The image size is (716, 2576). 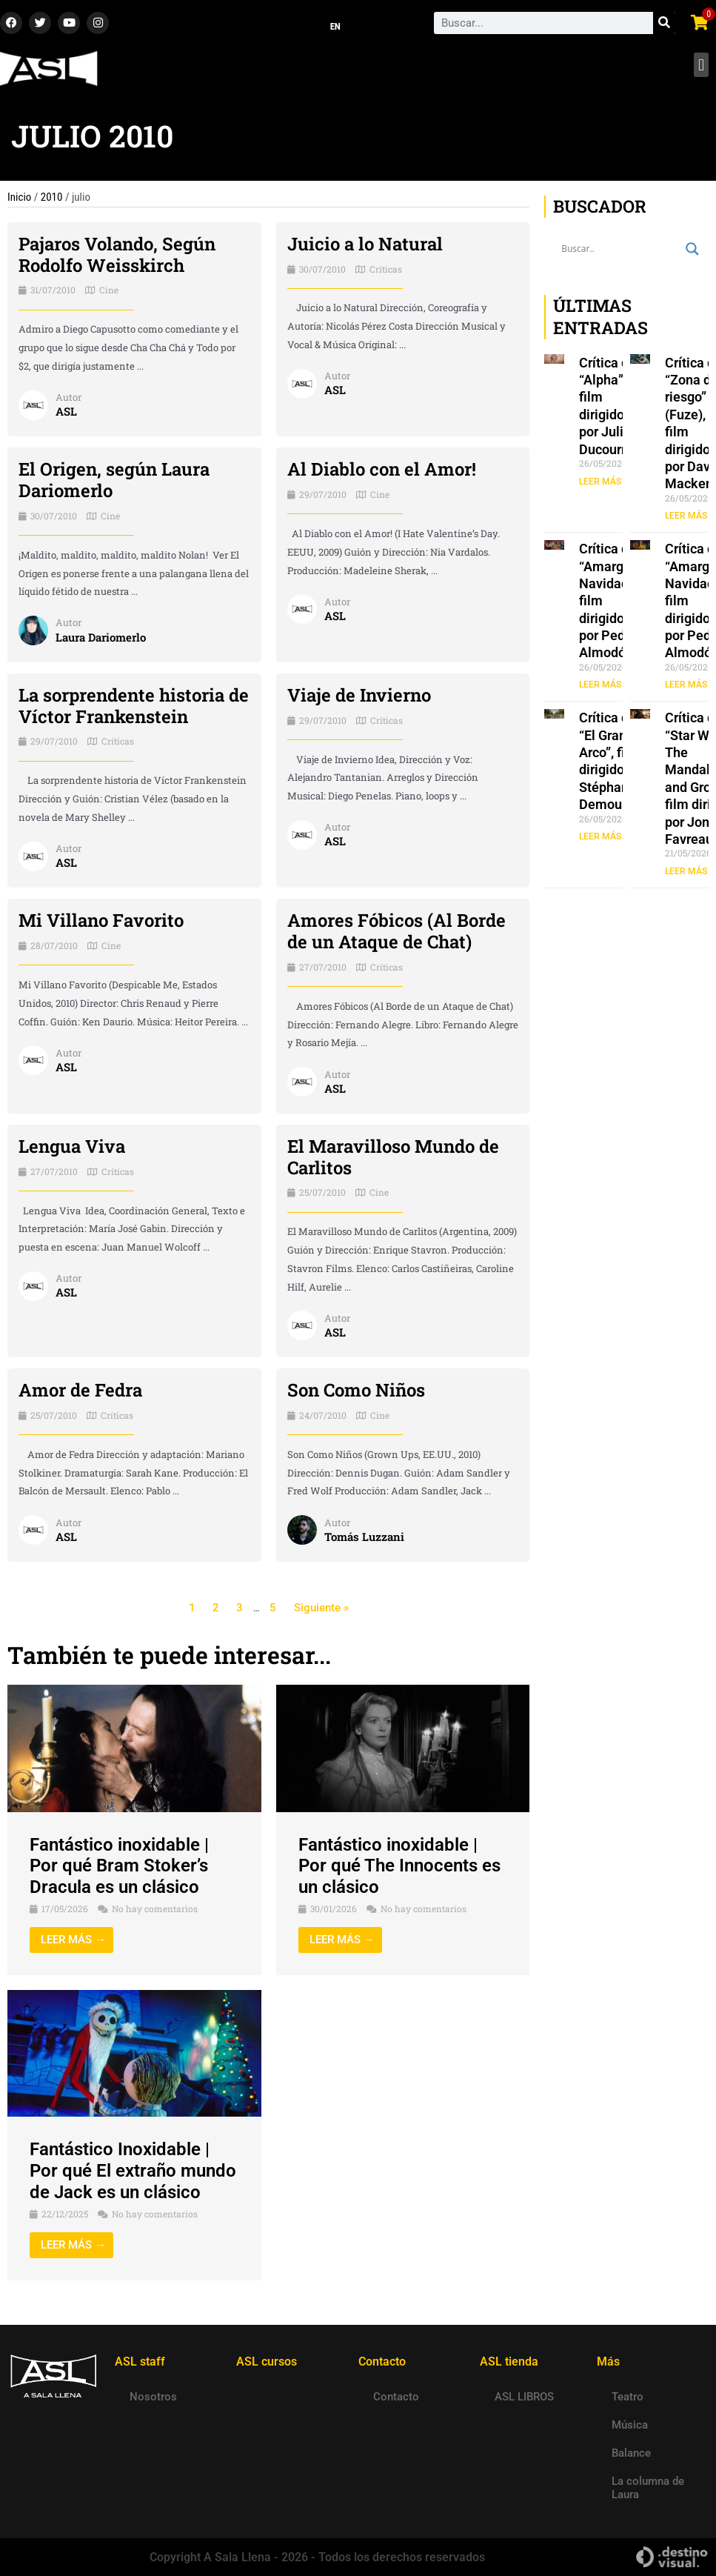 I want to click on LEER MÁS » [Read more about Crítica de “Alpha”, film dirigido por Julia Ducournau], so click(x=603, y=481).